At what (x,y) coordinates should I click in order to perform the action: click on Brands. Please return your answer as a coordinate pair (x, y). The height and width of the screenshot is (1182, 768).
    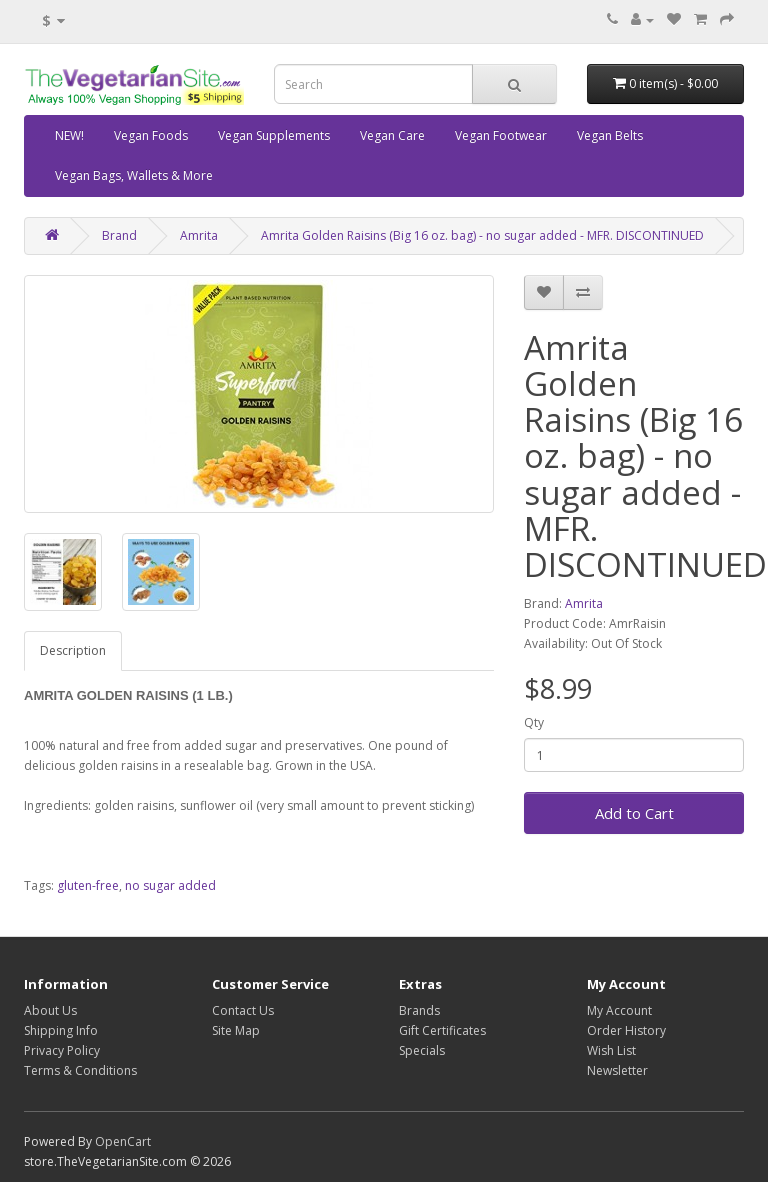
    Looking at the image, I should click on (419, 1010).